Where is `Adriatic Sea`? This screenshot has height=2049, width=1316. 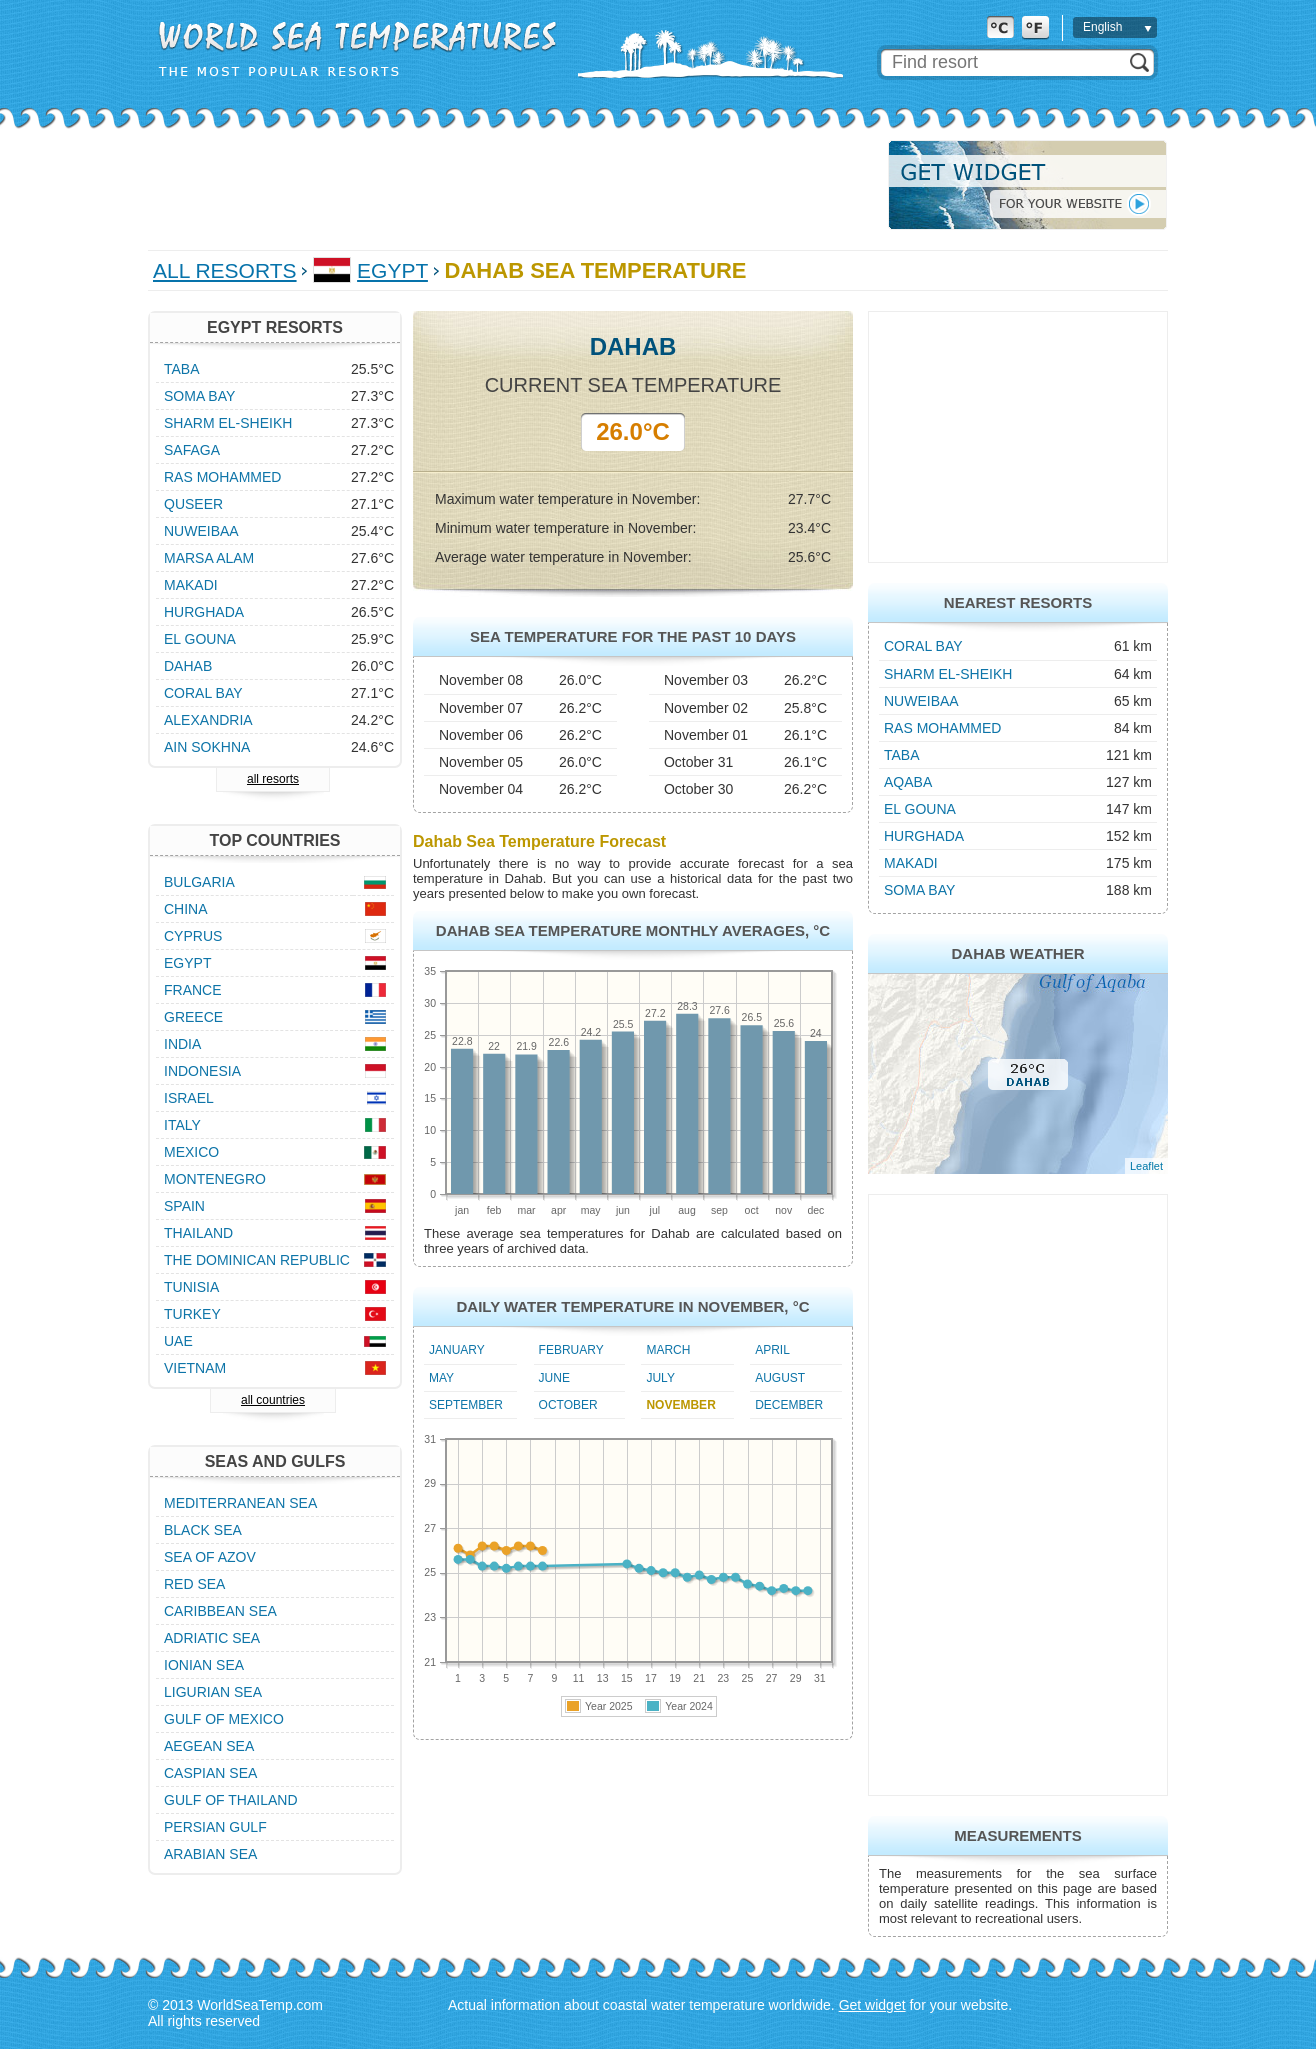
Adriatic Sea is located at coordinates (212, 1638).